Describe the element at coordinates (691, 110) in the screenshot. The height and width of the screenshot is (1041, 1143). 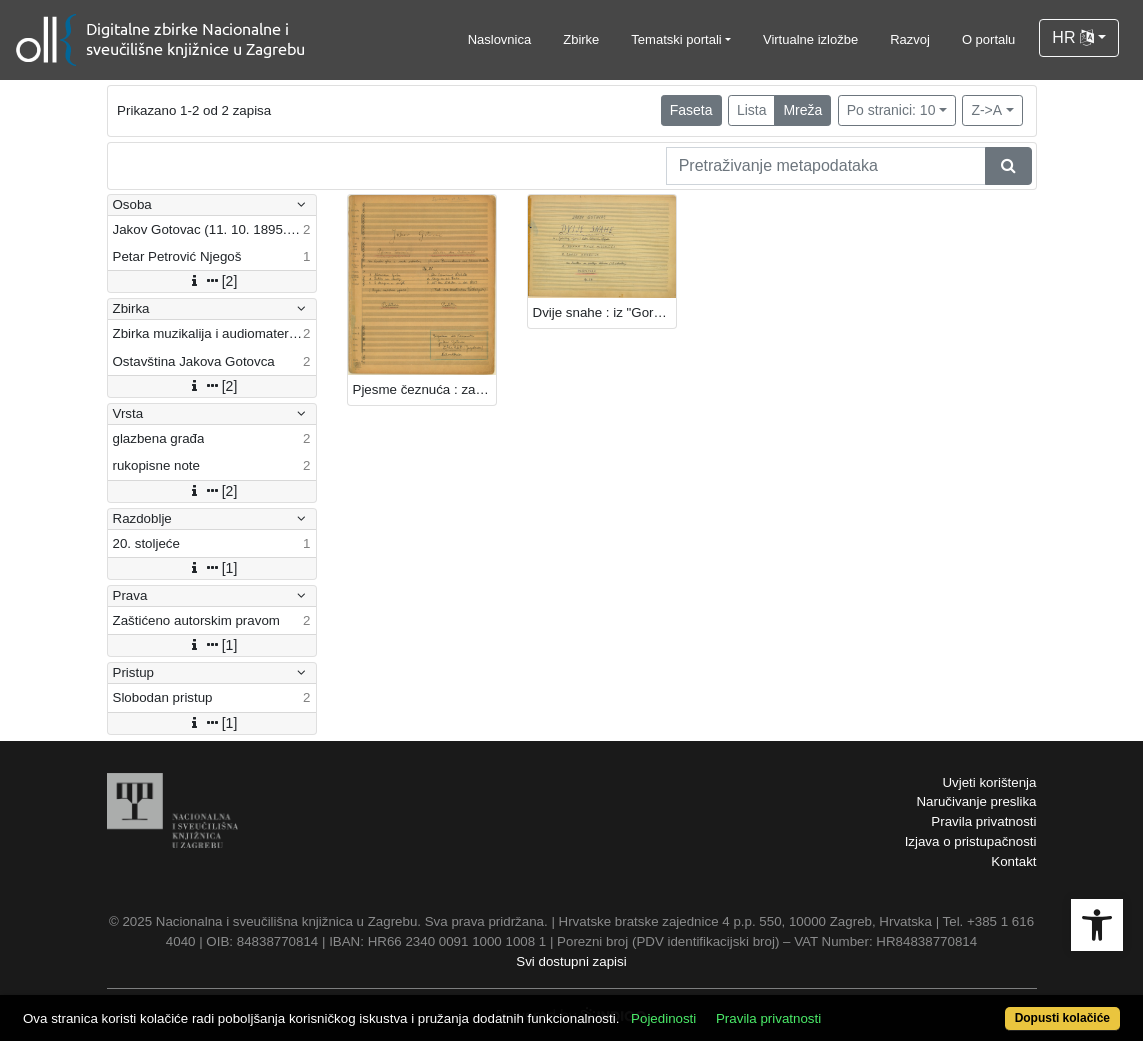
I see `Faseta` at that location.